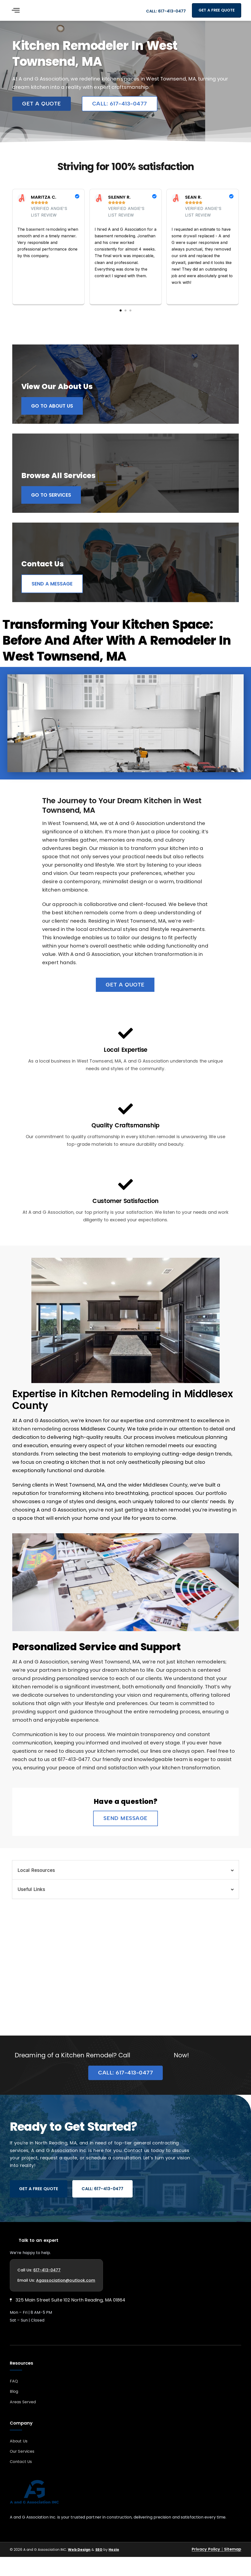 Image resolution: width=251 pixels, height=2576 pixels. What do you see at coordinates (31, 1908) in the screenshot?
I see `Useful Links` at bounding box center [31, 1908].